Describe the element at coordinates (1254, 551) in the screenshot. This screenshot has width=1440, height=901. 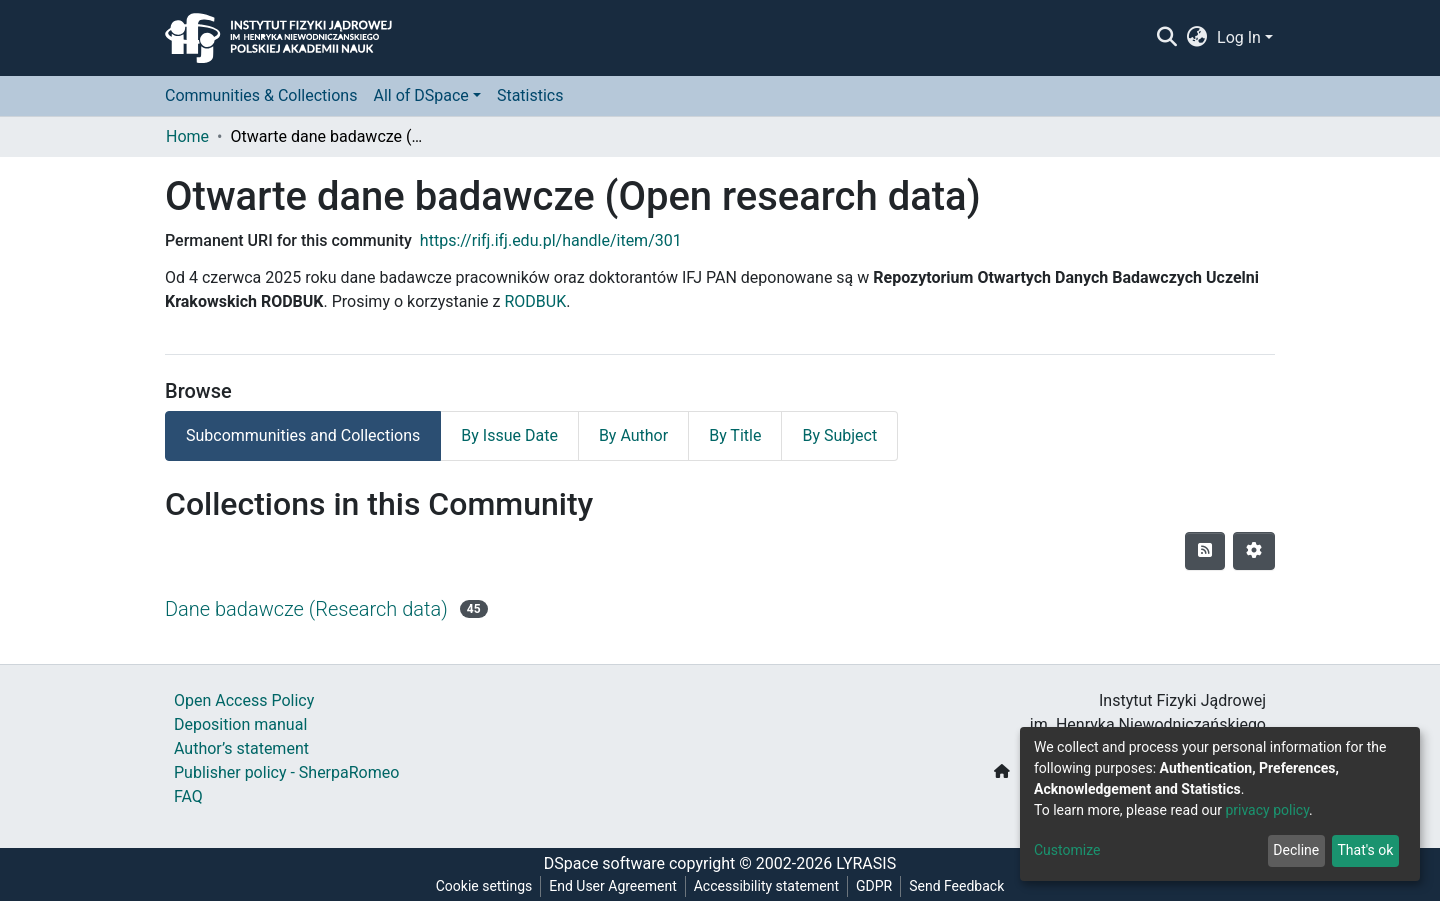
I see `[Pagination options]` at that location.